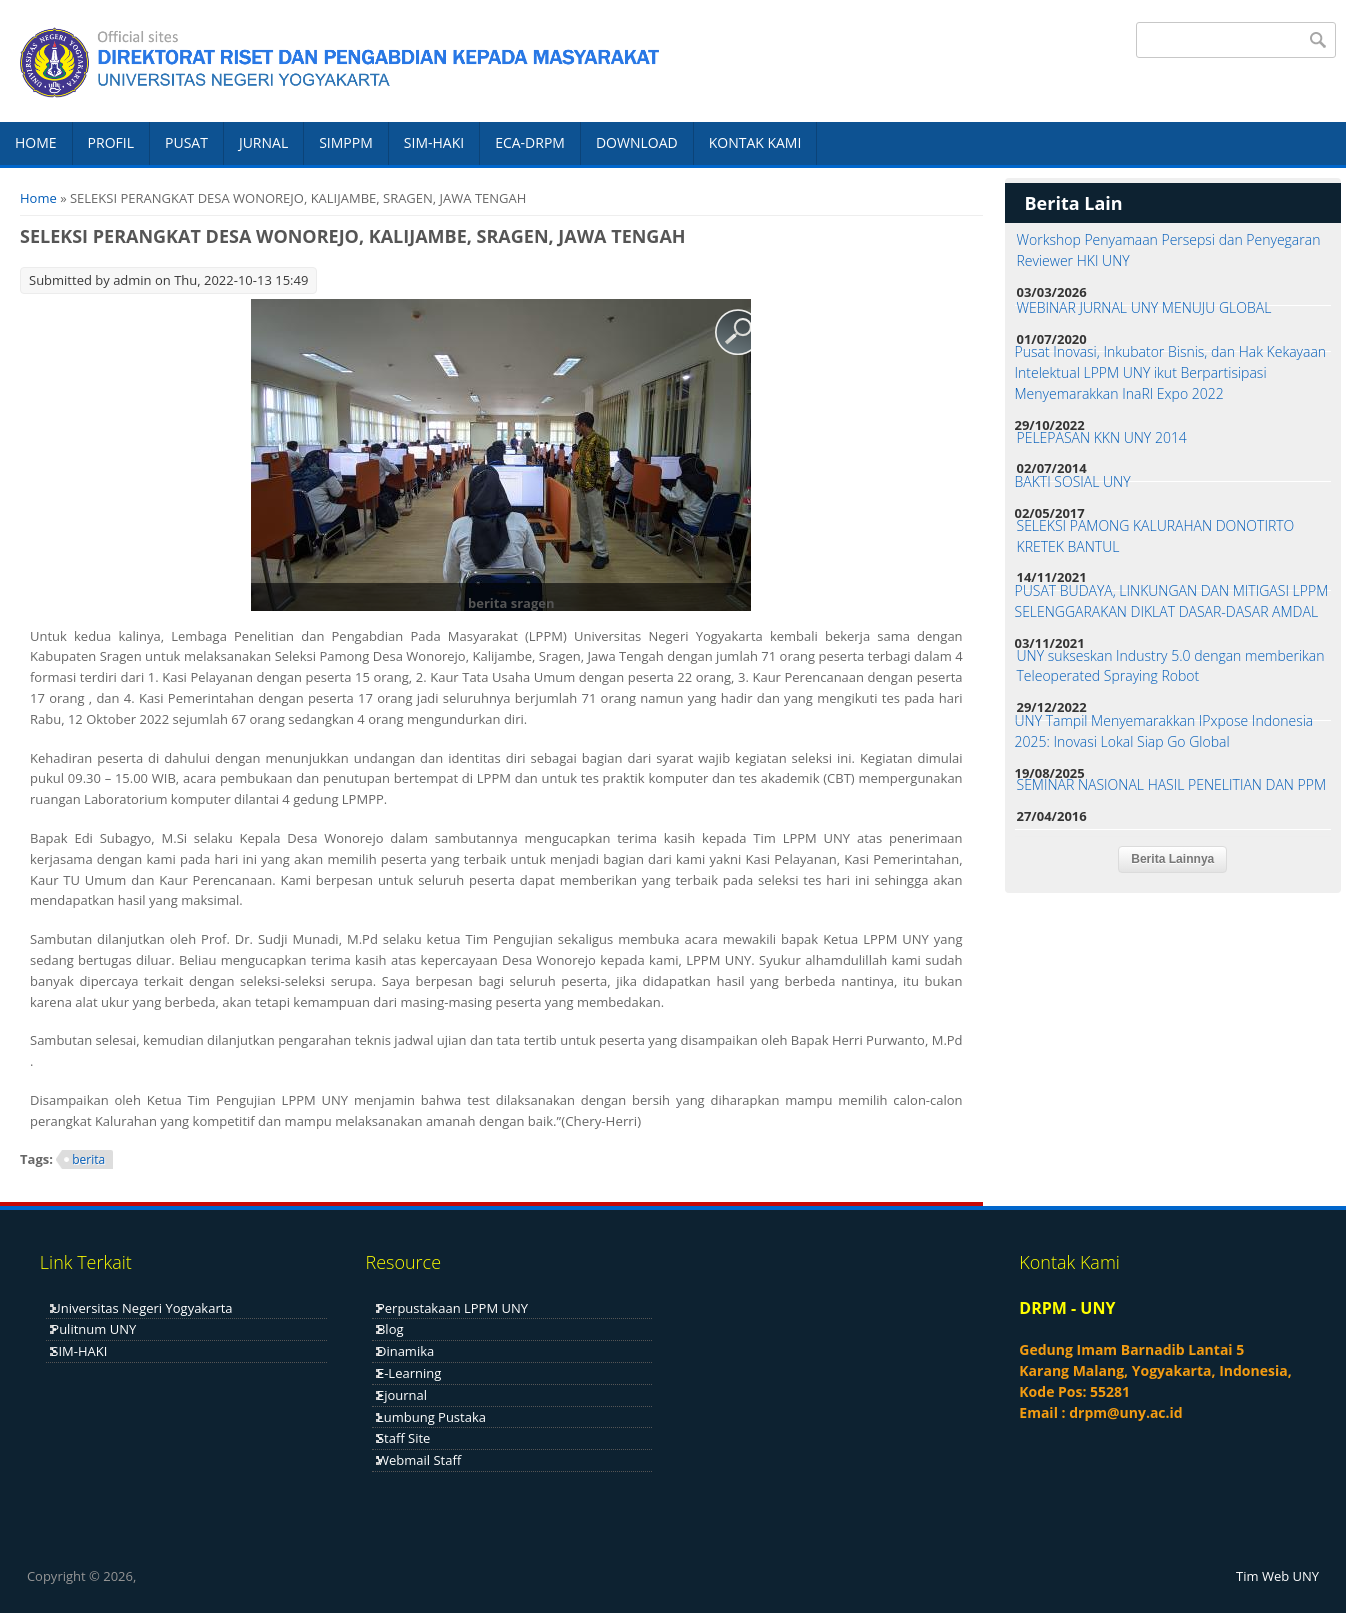 This screenshot has width=1346, height=1613. Describe the element at coordinates (434, 142) in the screenshot. I see `SIM-HAKI` at that location.